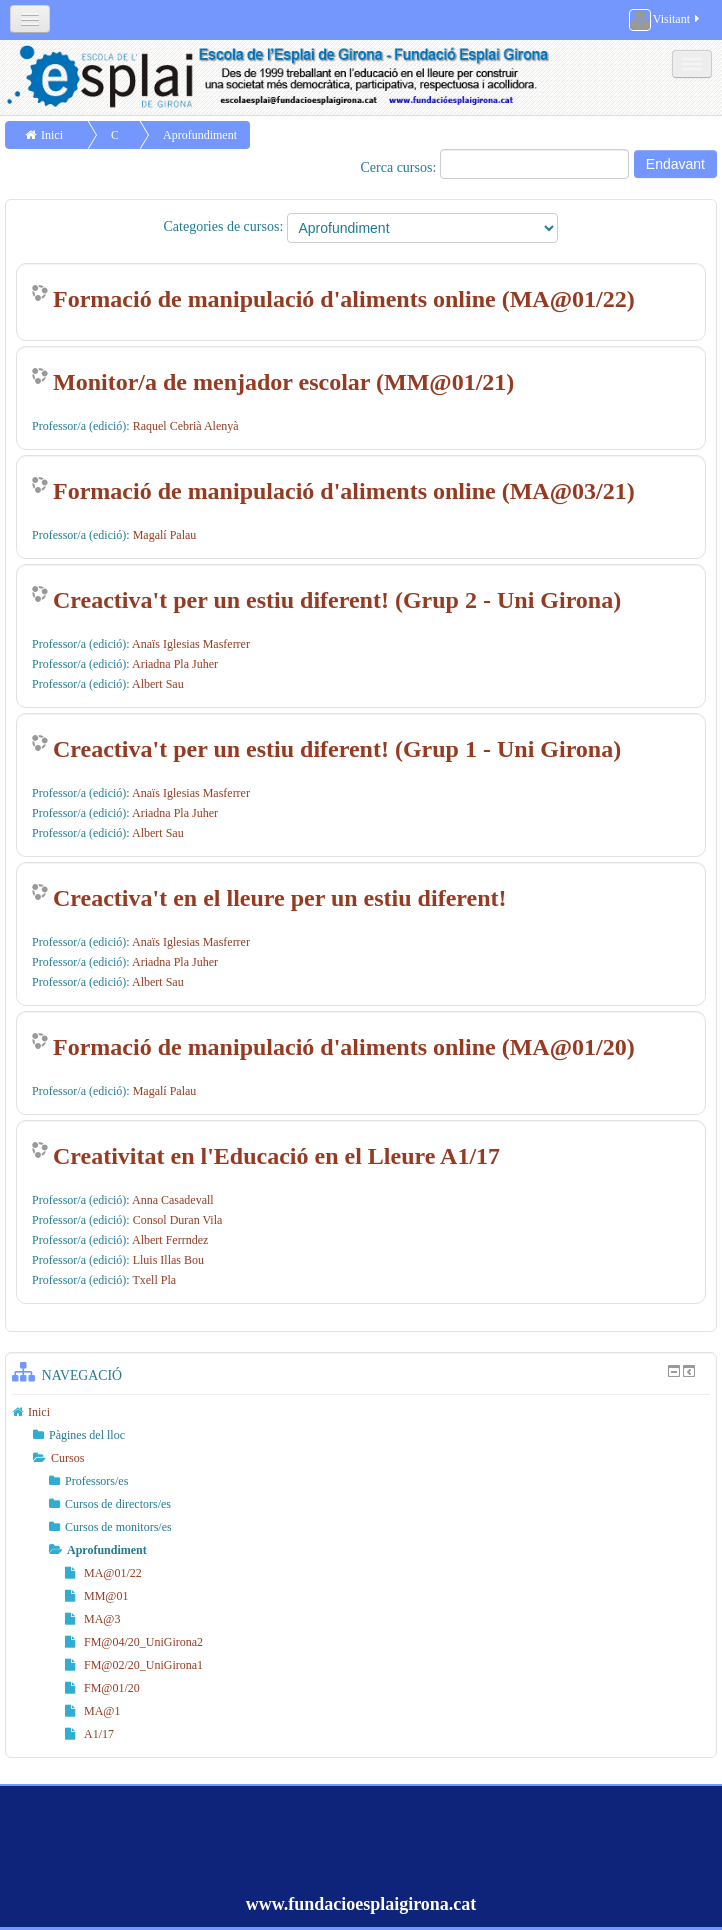 The image size is (722, 1930). What do you see at coordinates (118, 1504) in the screenshot?
I see `Cursos de directors/es` at bounding box center [118, 1504].